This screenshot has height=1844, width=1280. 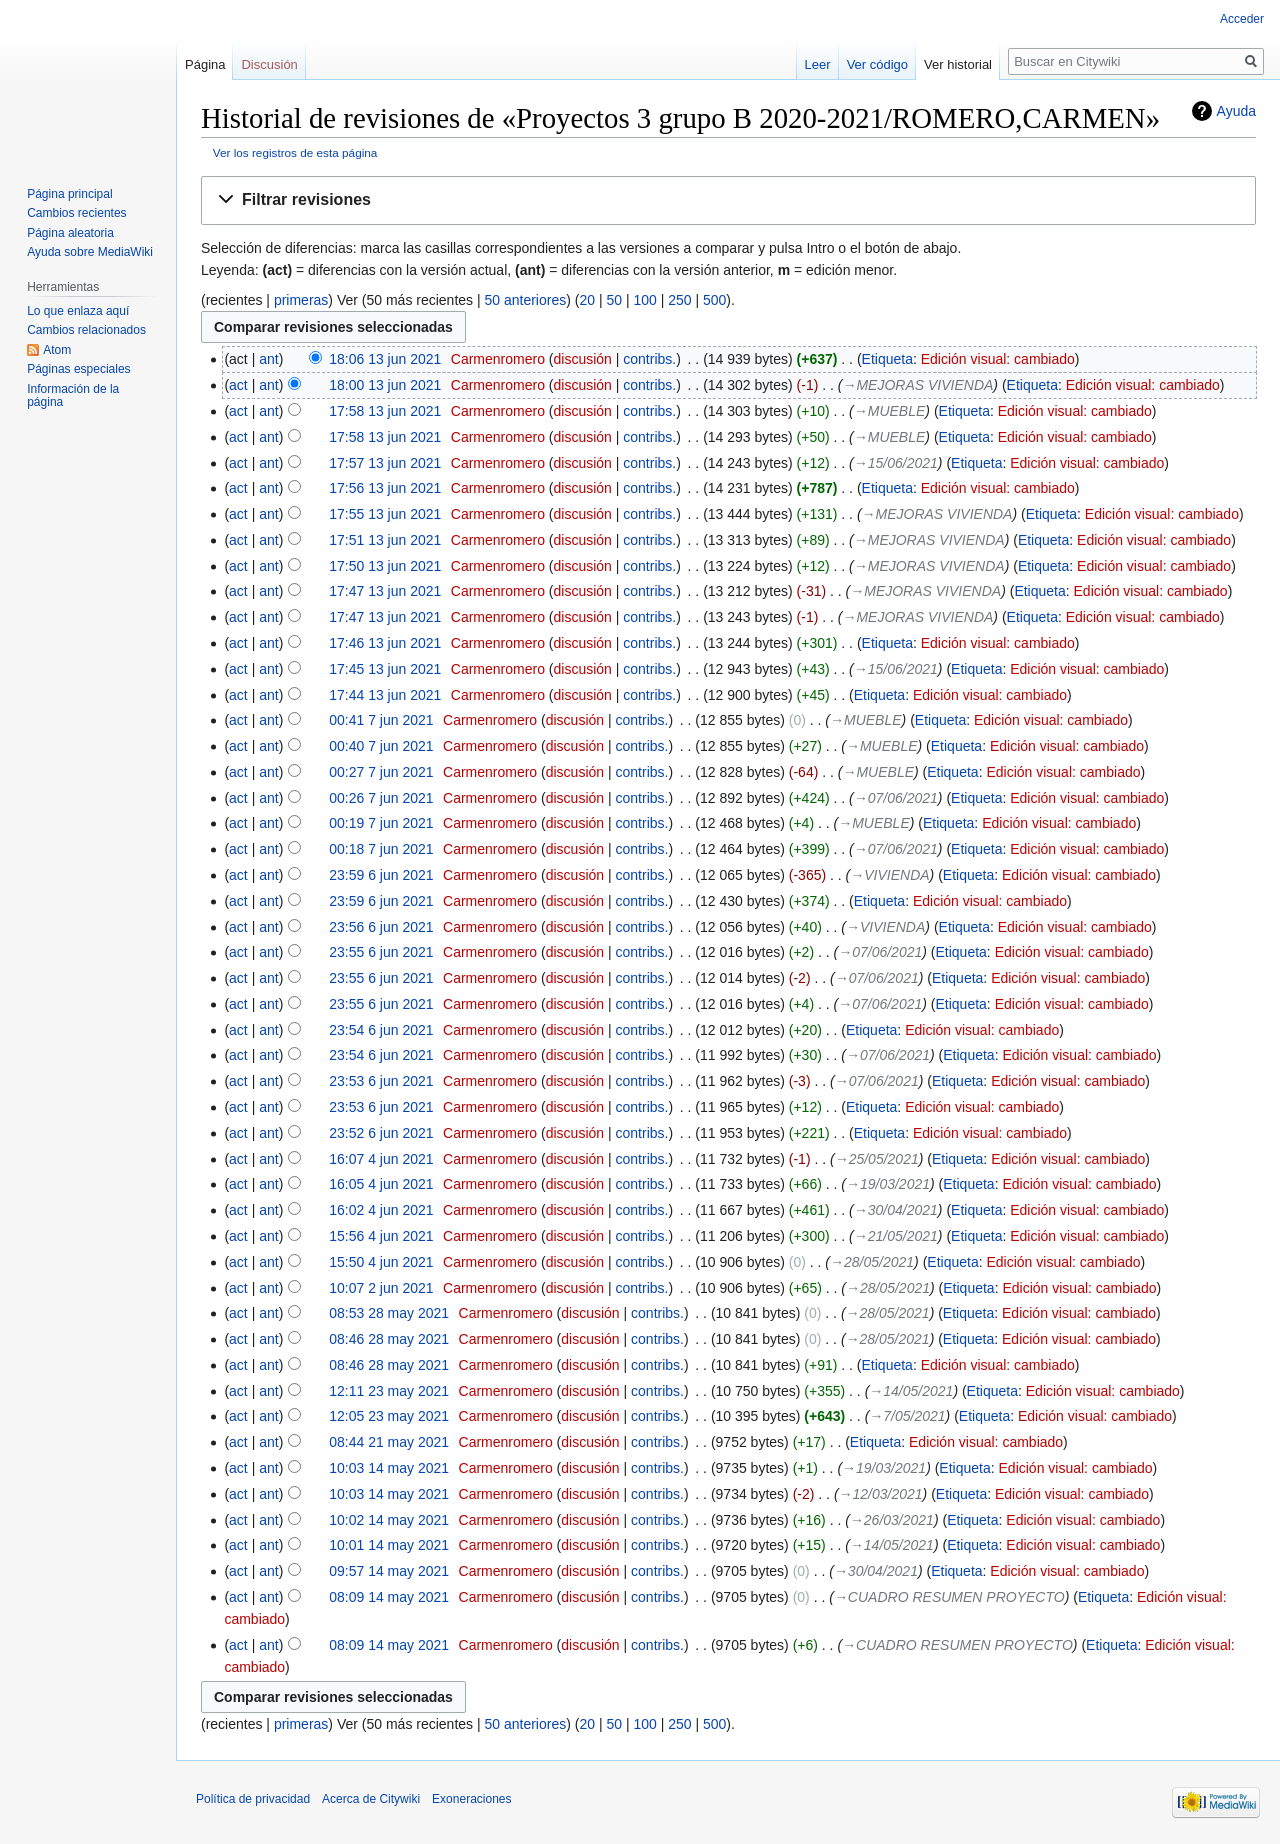 What do you see at coordinates (614, 300) in the screenshot?
I see `50` at bounding box center [614, 300].